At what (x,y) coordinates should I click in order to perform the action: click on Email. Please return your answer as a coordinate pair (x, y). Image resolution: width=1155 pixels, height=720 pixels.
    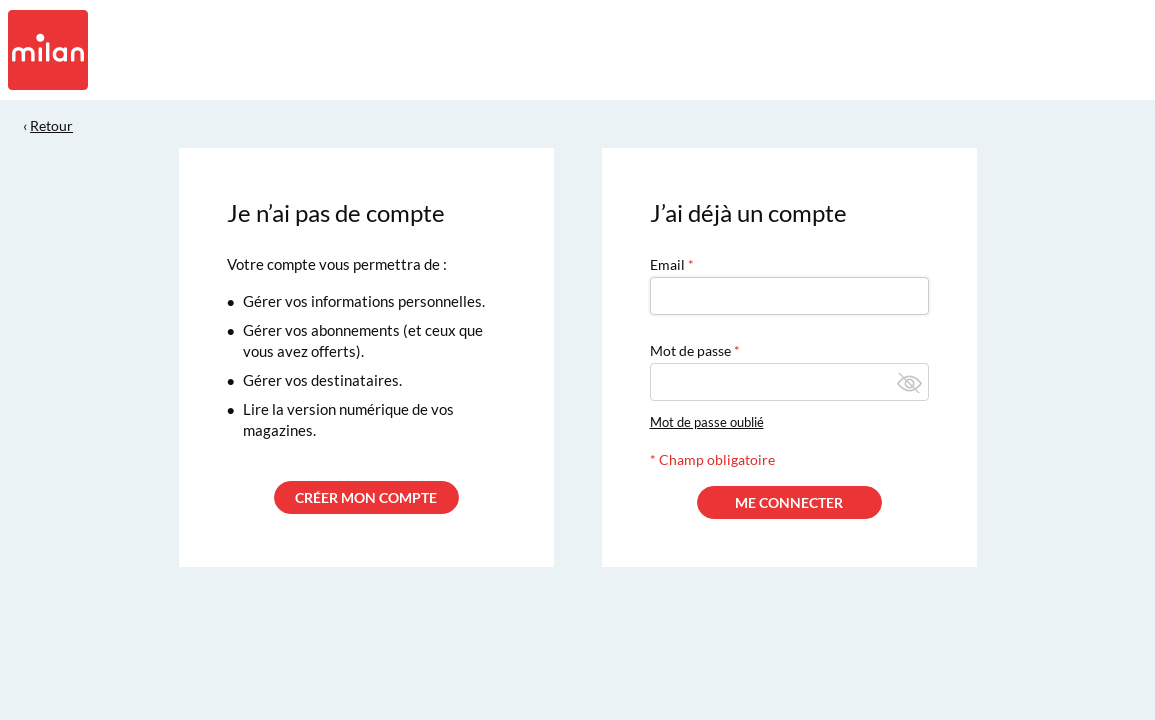
    Looking at the image, I should click on (667, 264).